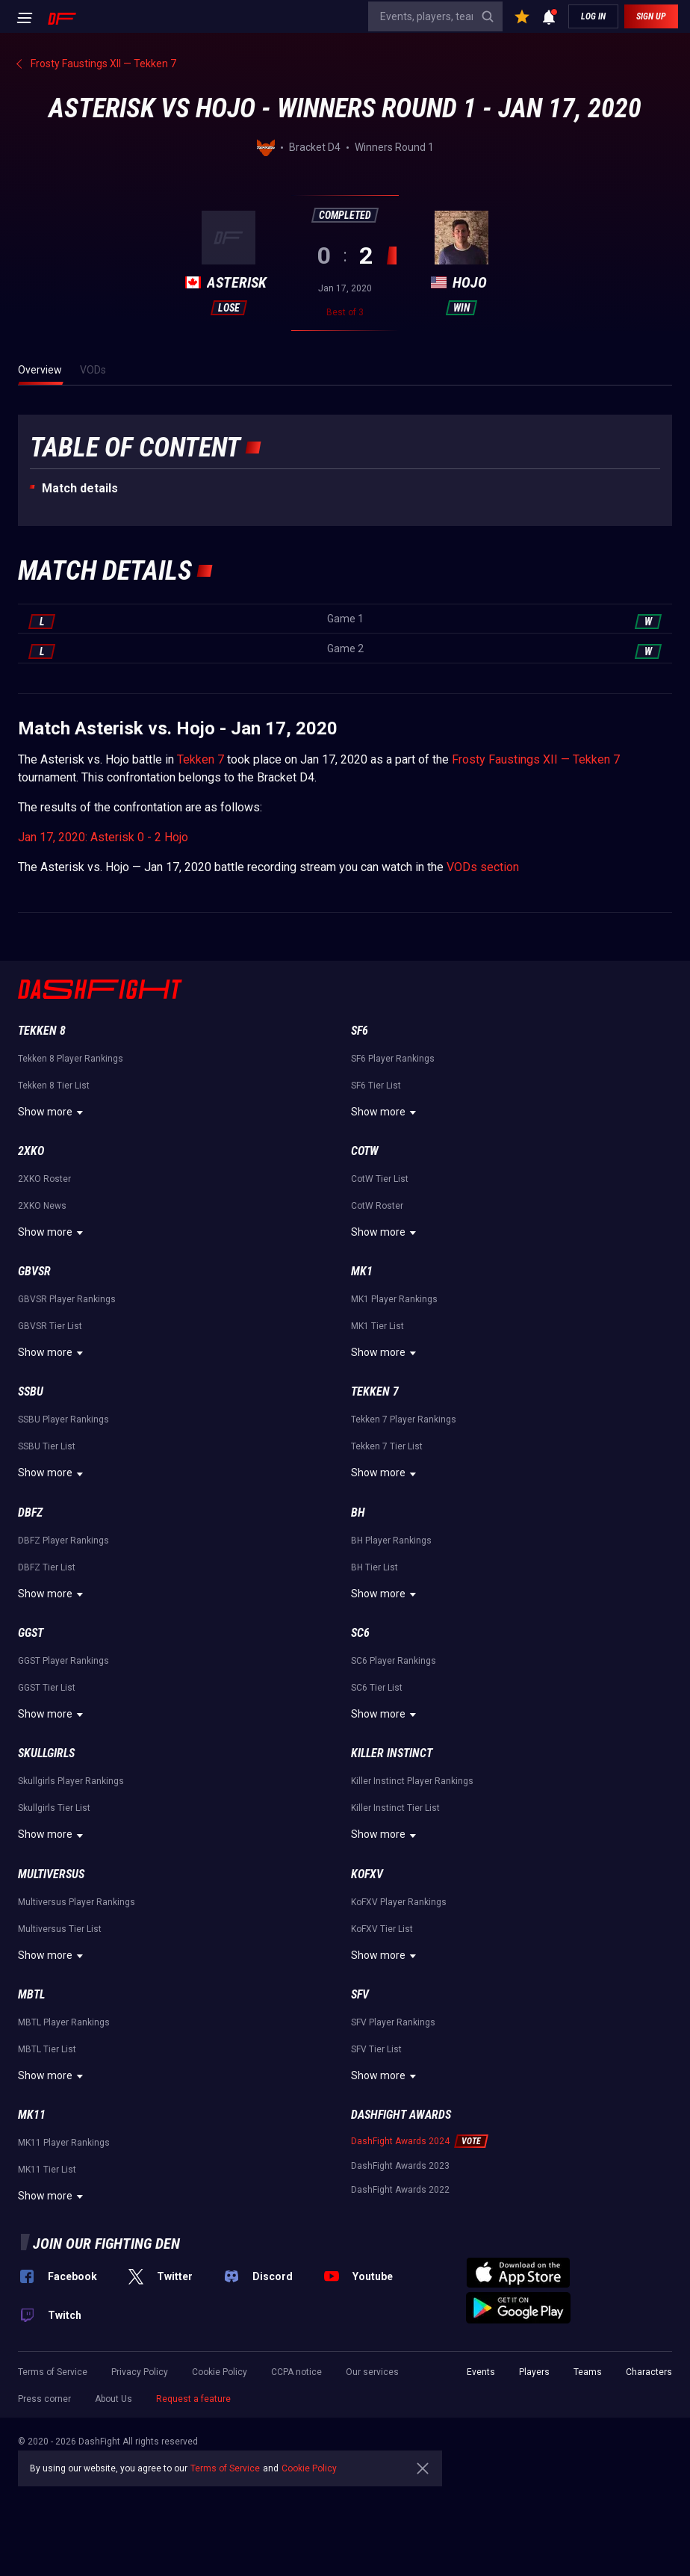  I want to click on SC6 Tier List, so click(376, 1687).